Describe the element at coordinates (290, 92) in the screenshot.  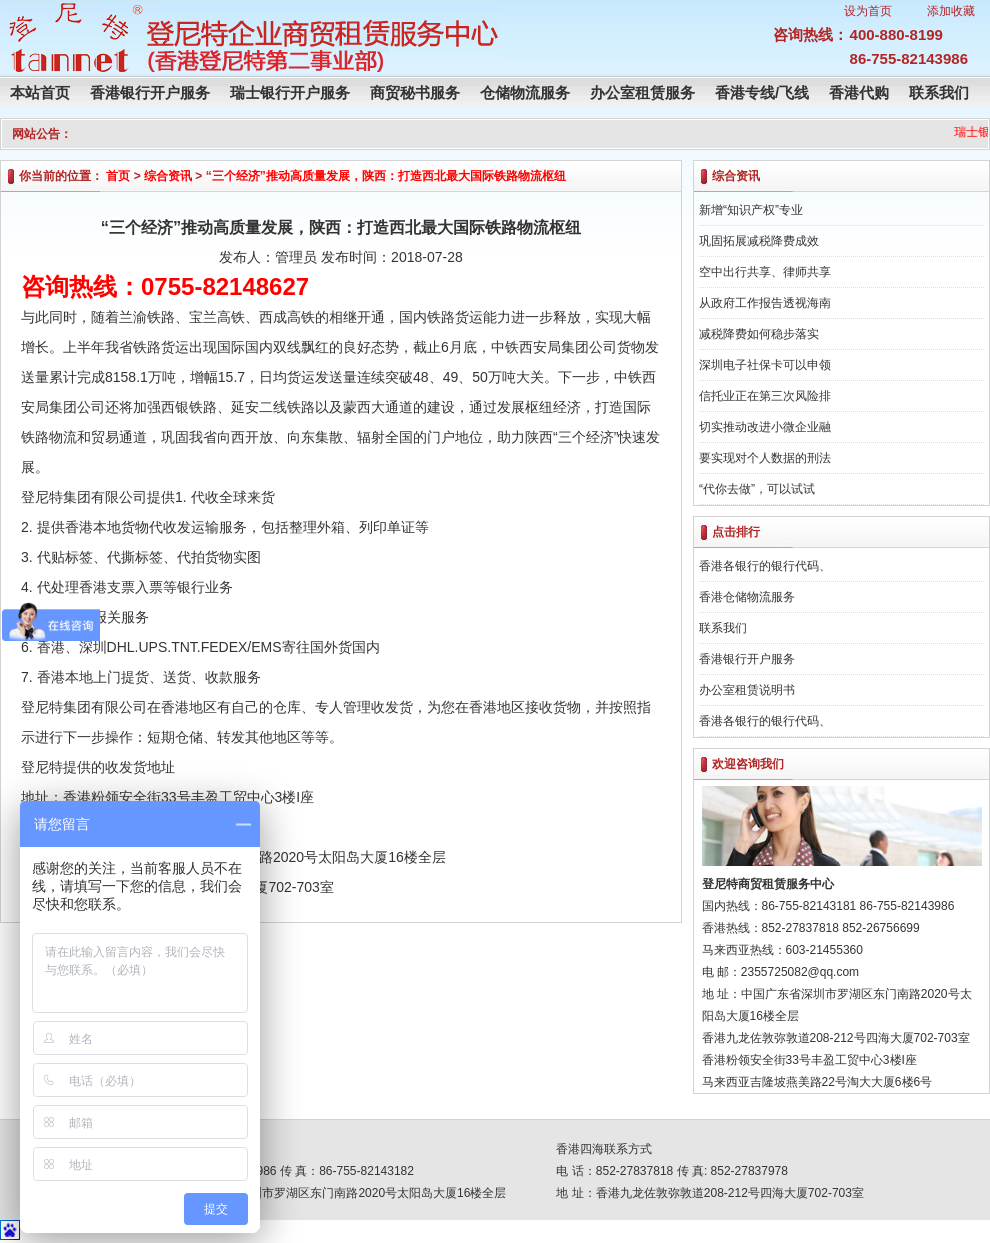
I see `瑞士银行开户服务` at that location.